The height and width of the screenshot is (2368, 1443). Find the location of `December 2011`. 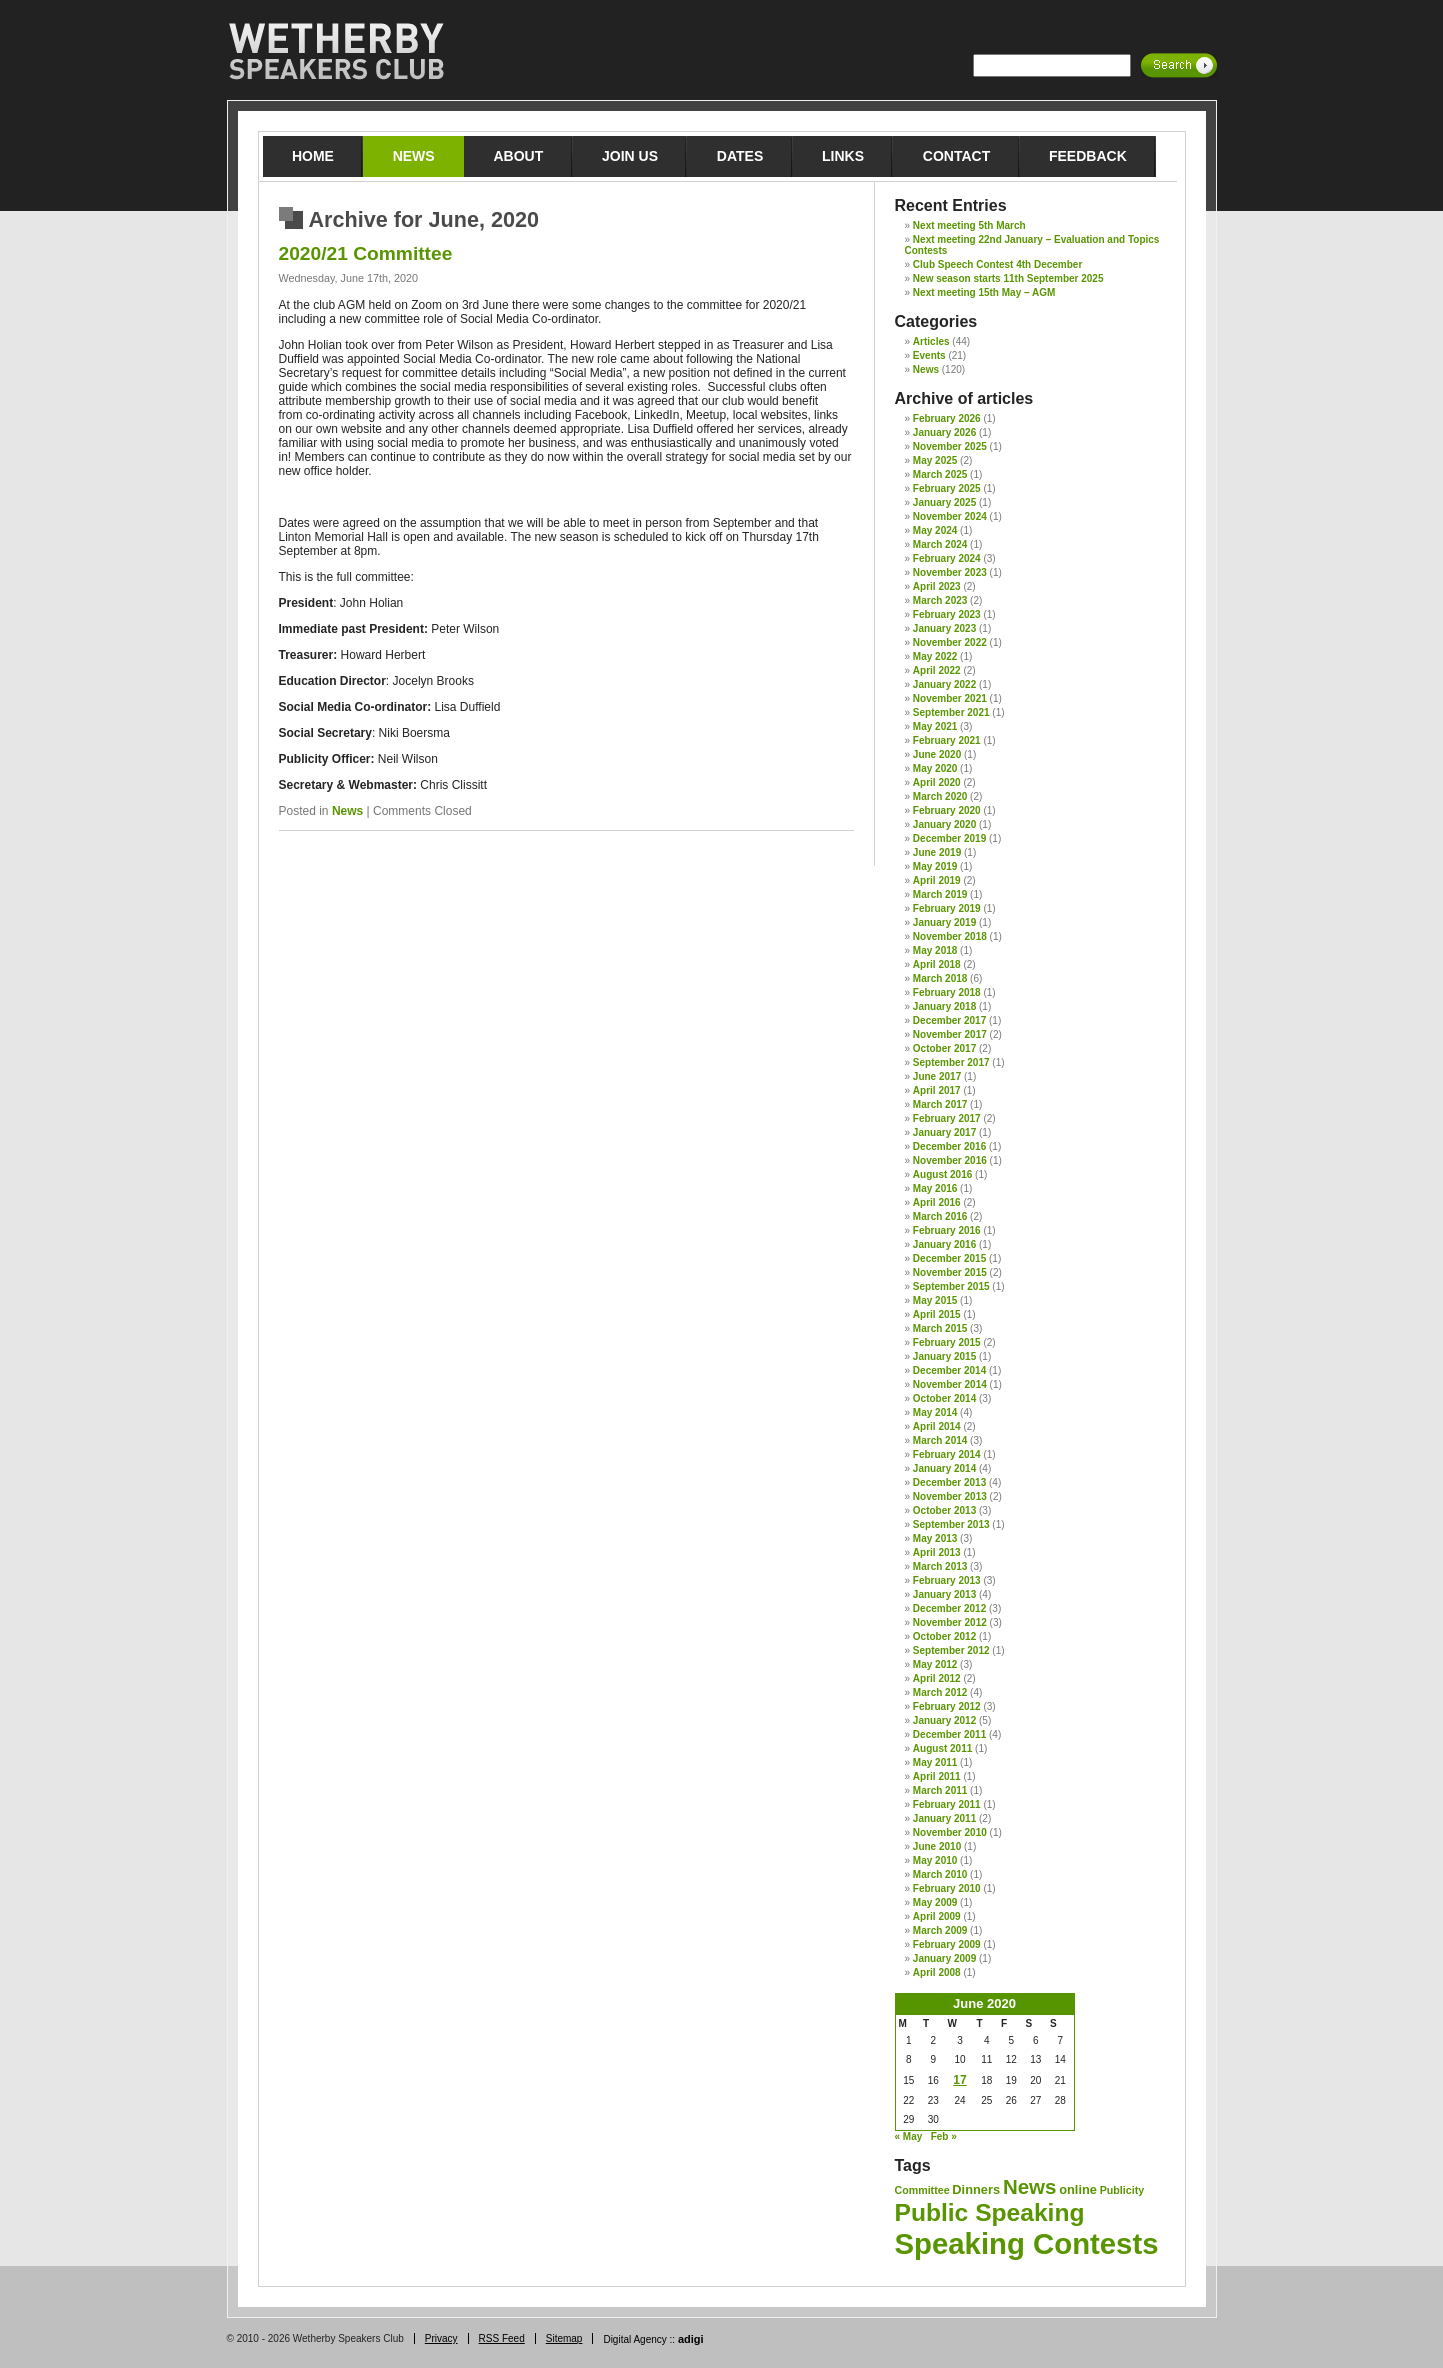

December 2011 is located at coordinates (949, 1734).